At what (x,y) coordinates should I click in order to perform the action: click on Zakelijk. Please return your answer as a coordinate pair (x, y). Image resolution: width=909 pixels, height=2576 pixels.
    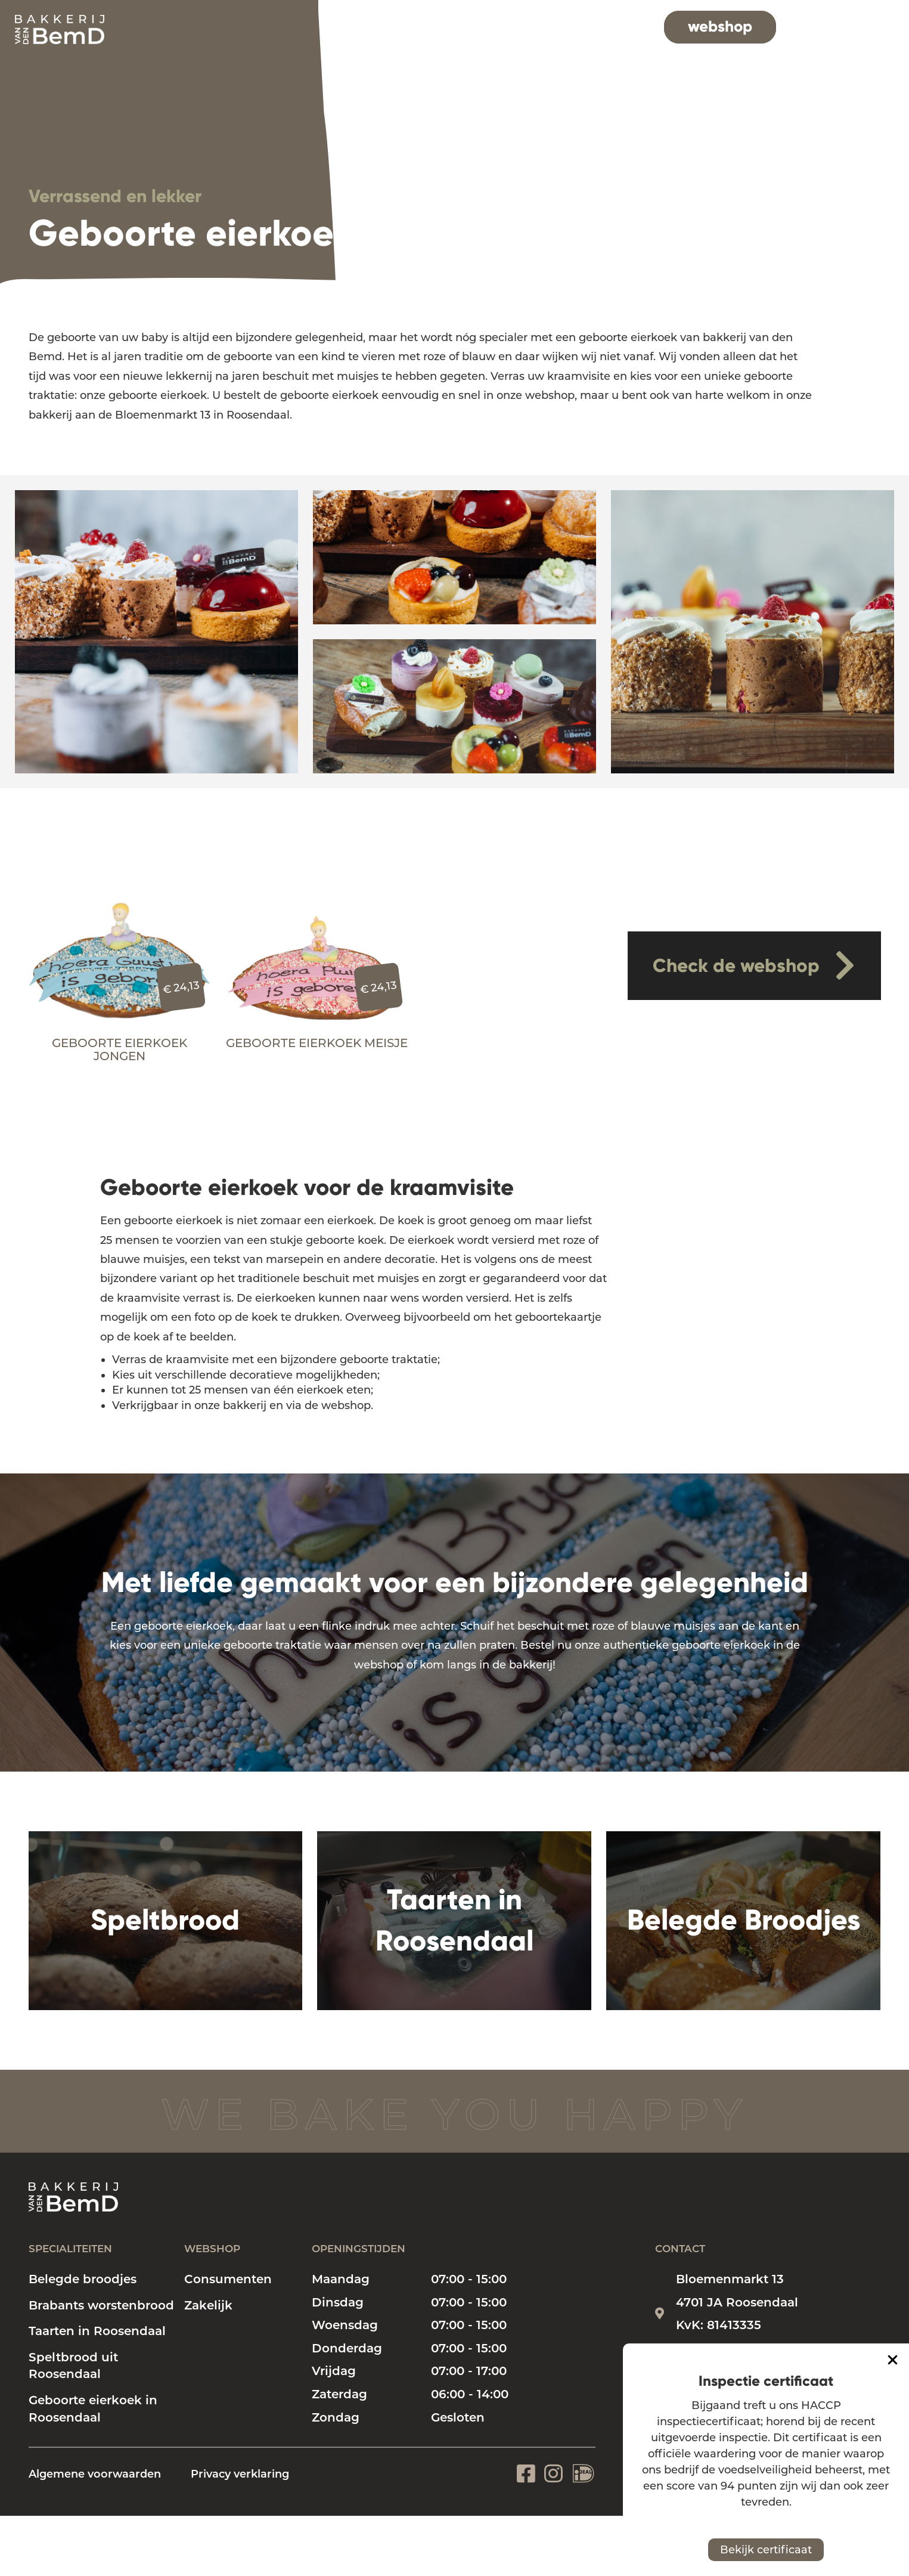
    Looking at the image, I should click on (208, 2305).